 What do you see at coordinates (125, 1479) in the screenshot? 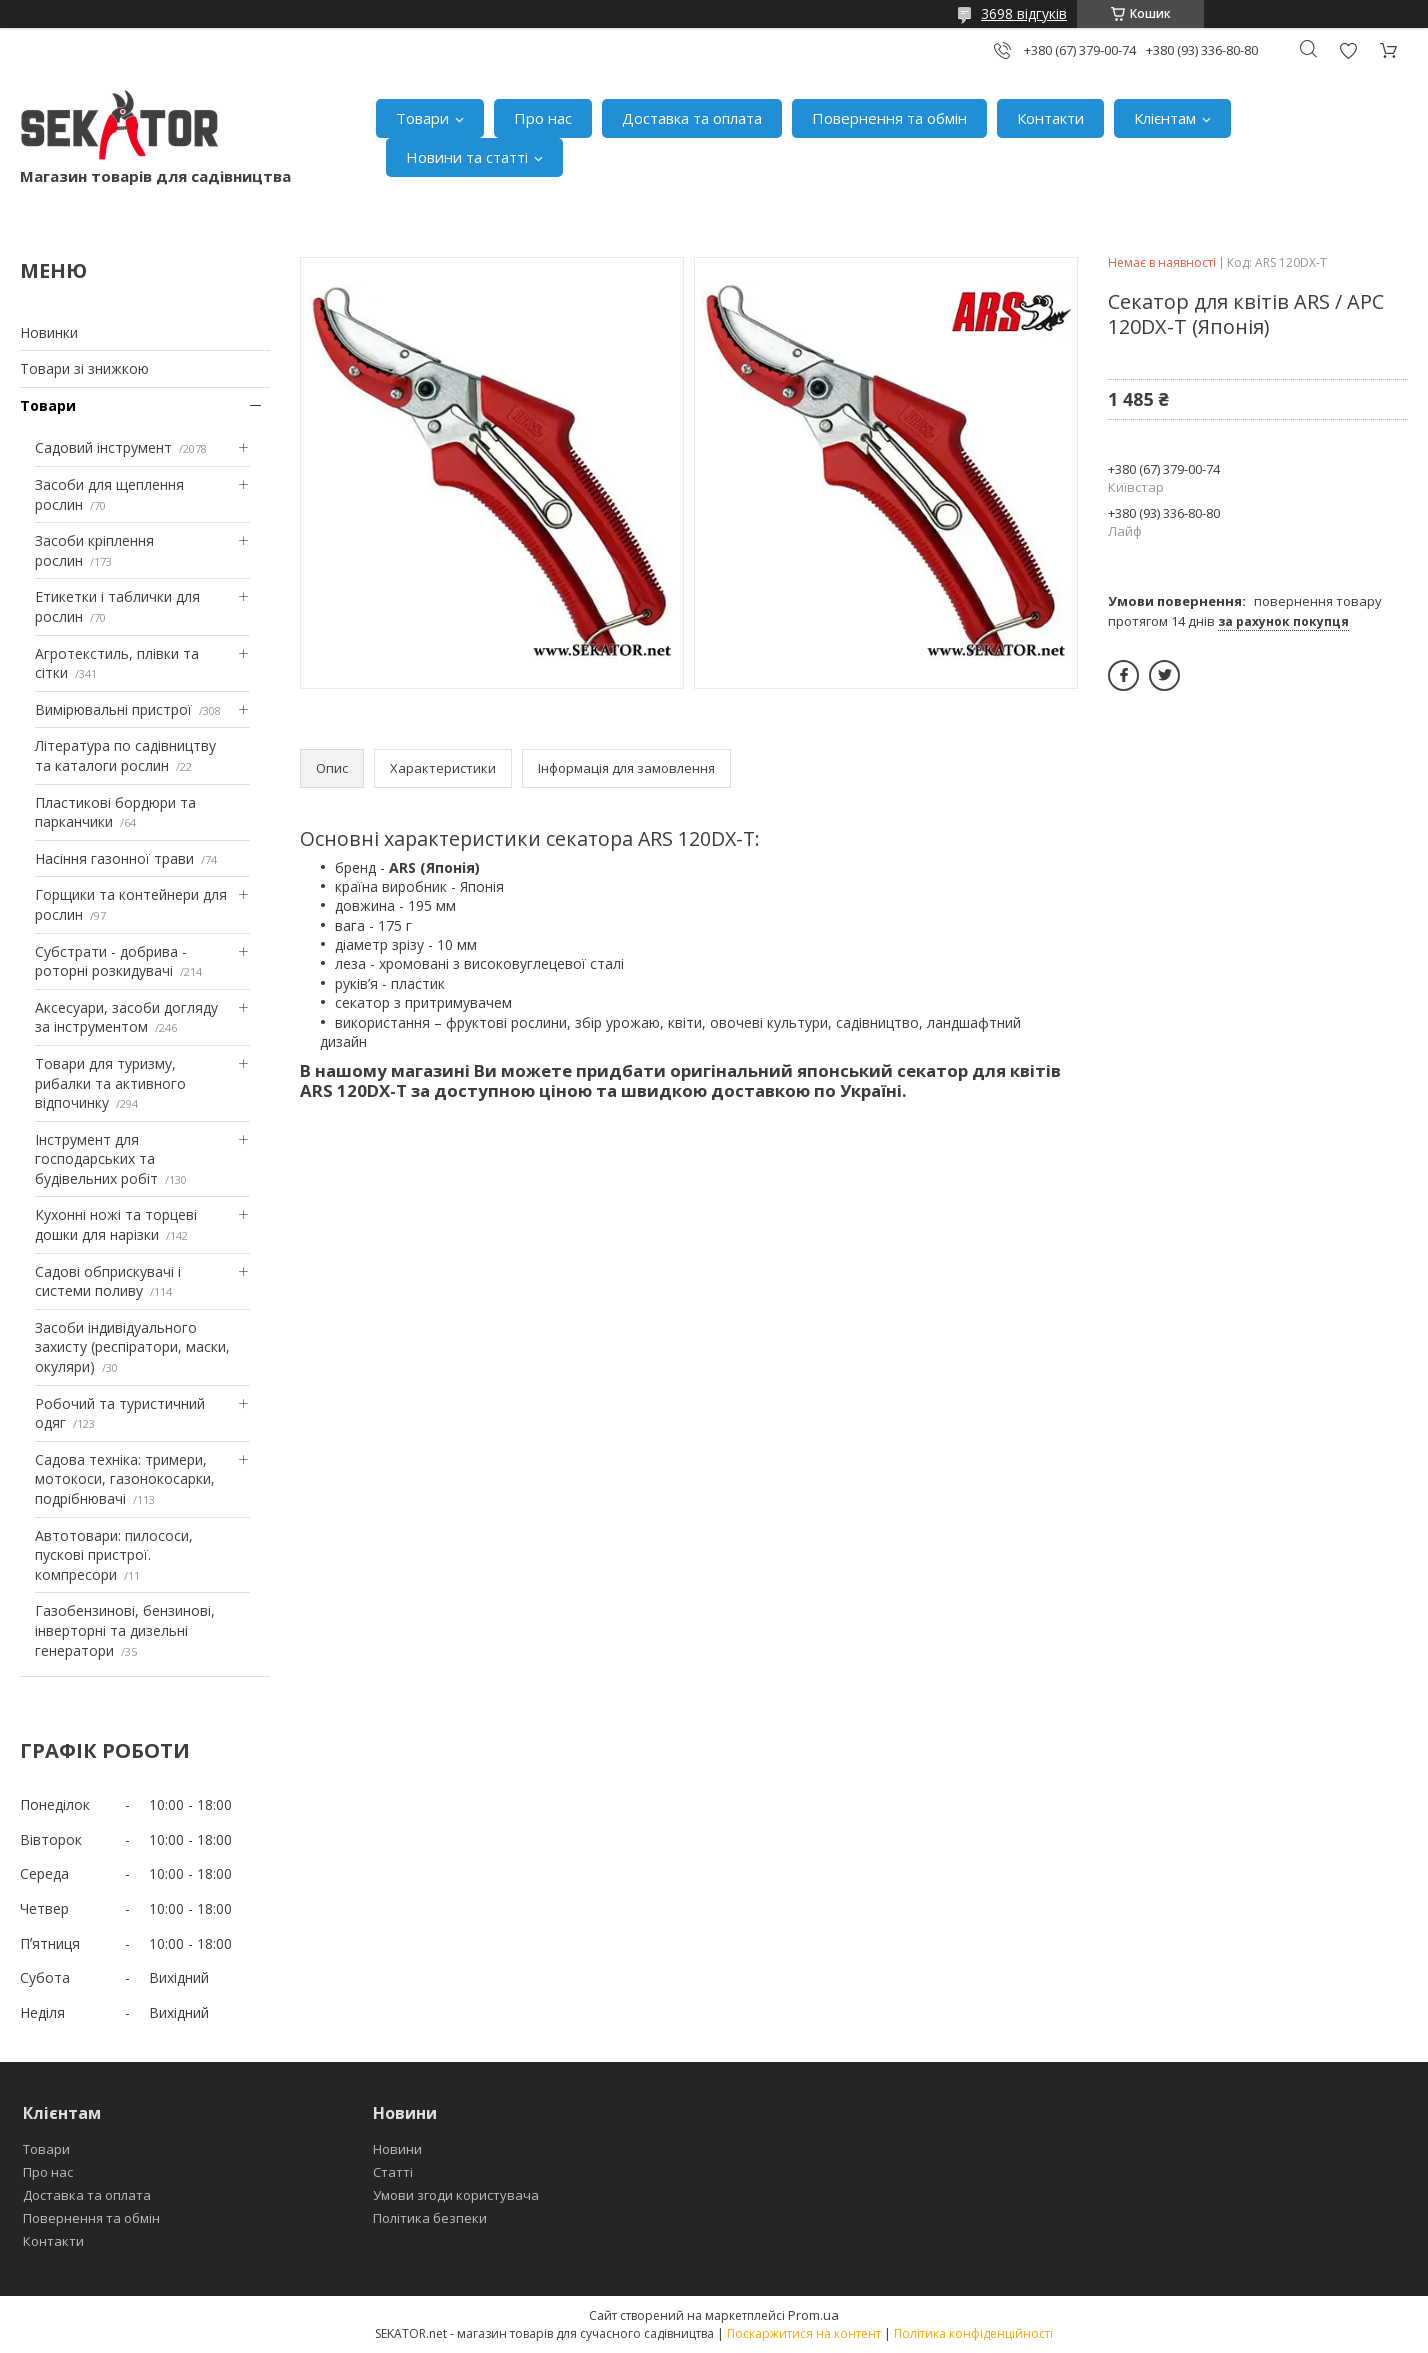
I see `Садова техніка: тримери, мотокоси, газонокосарки, подрібнювачі` at bounding box center [125, 1479].